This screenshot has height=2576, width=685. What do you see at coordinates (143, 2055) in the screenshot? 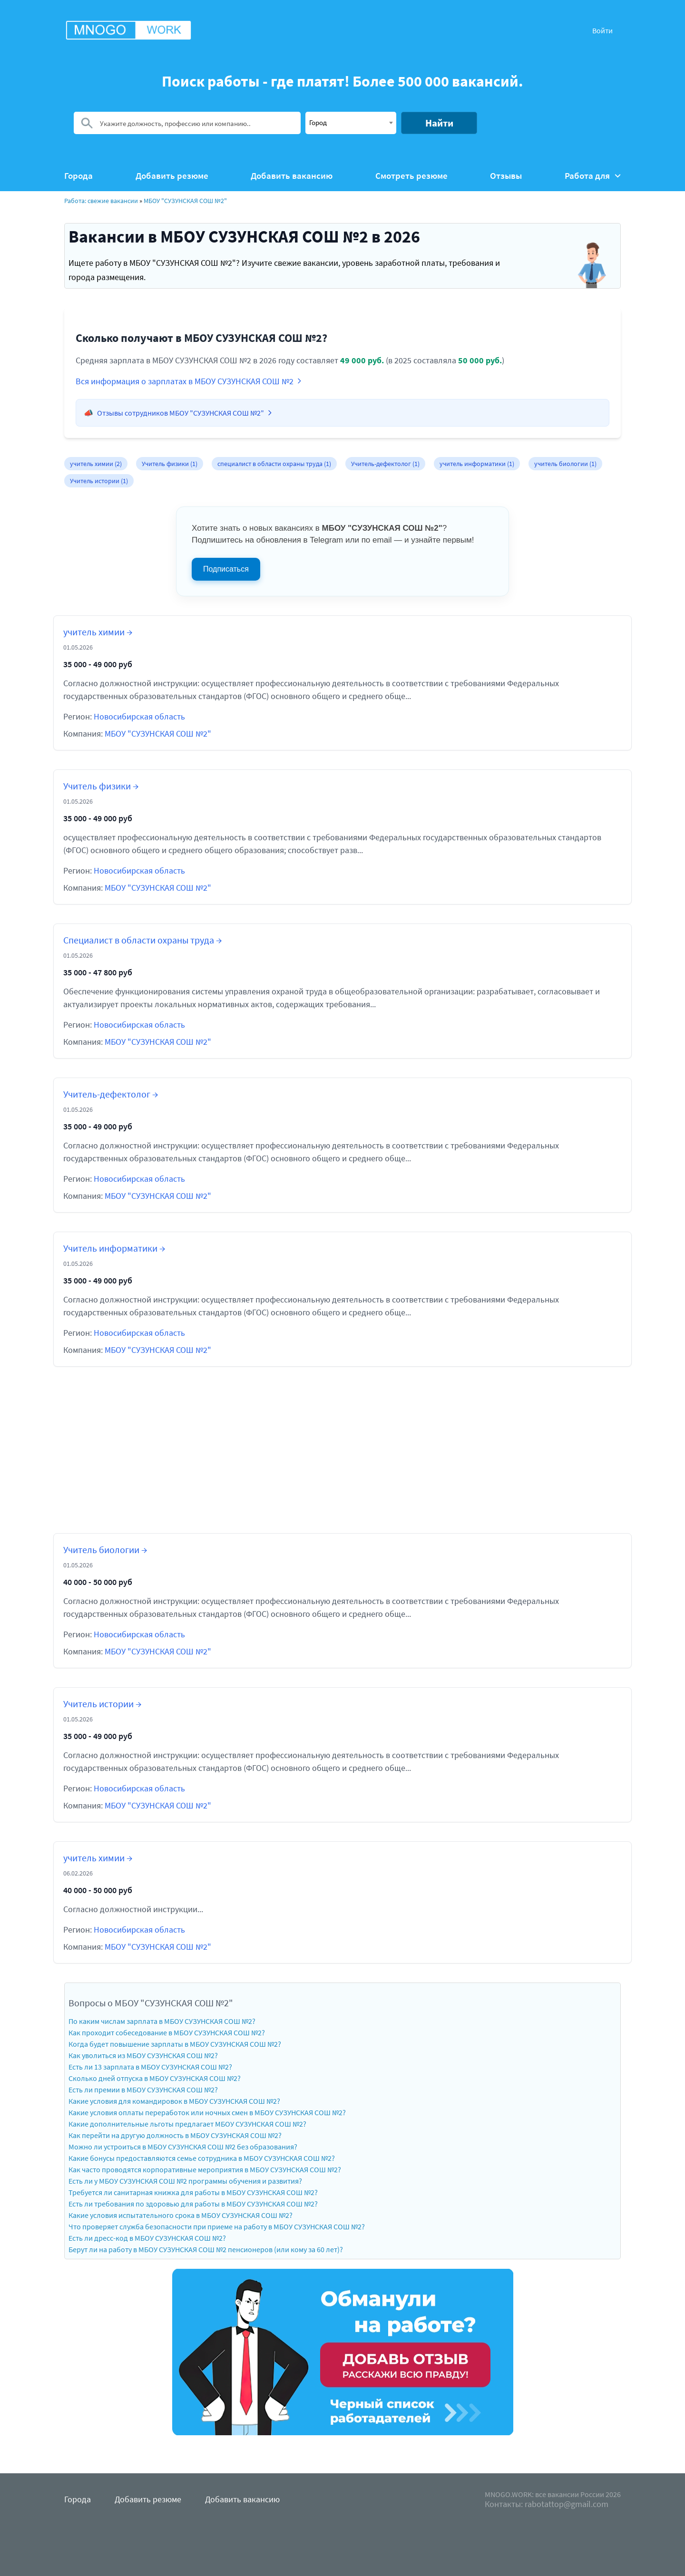
I see `Как уволиться из МБОУ СУЗУНСКАЯ СОШ №2?` at bounding box center [143, 2055].